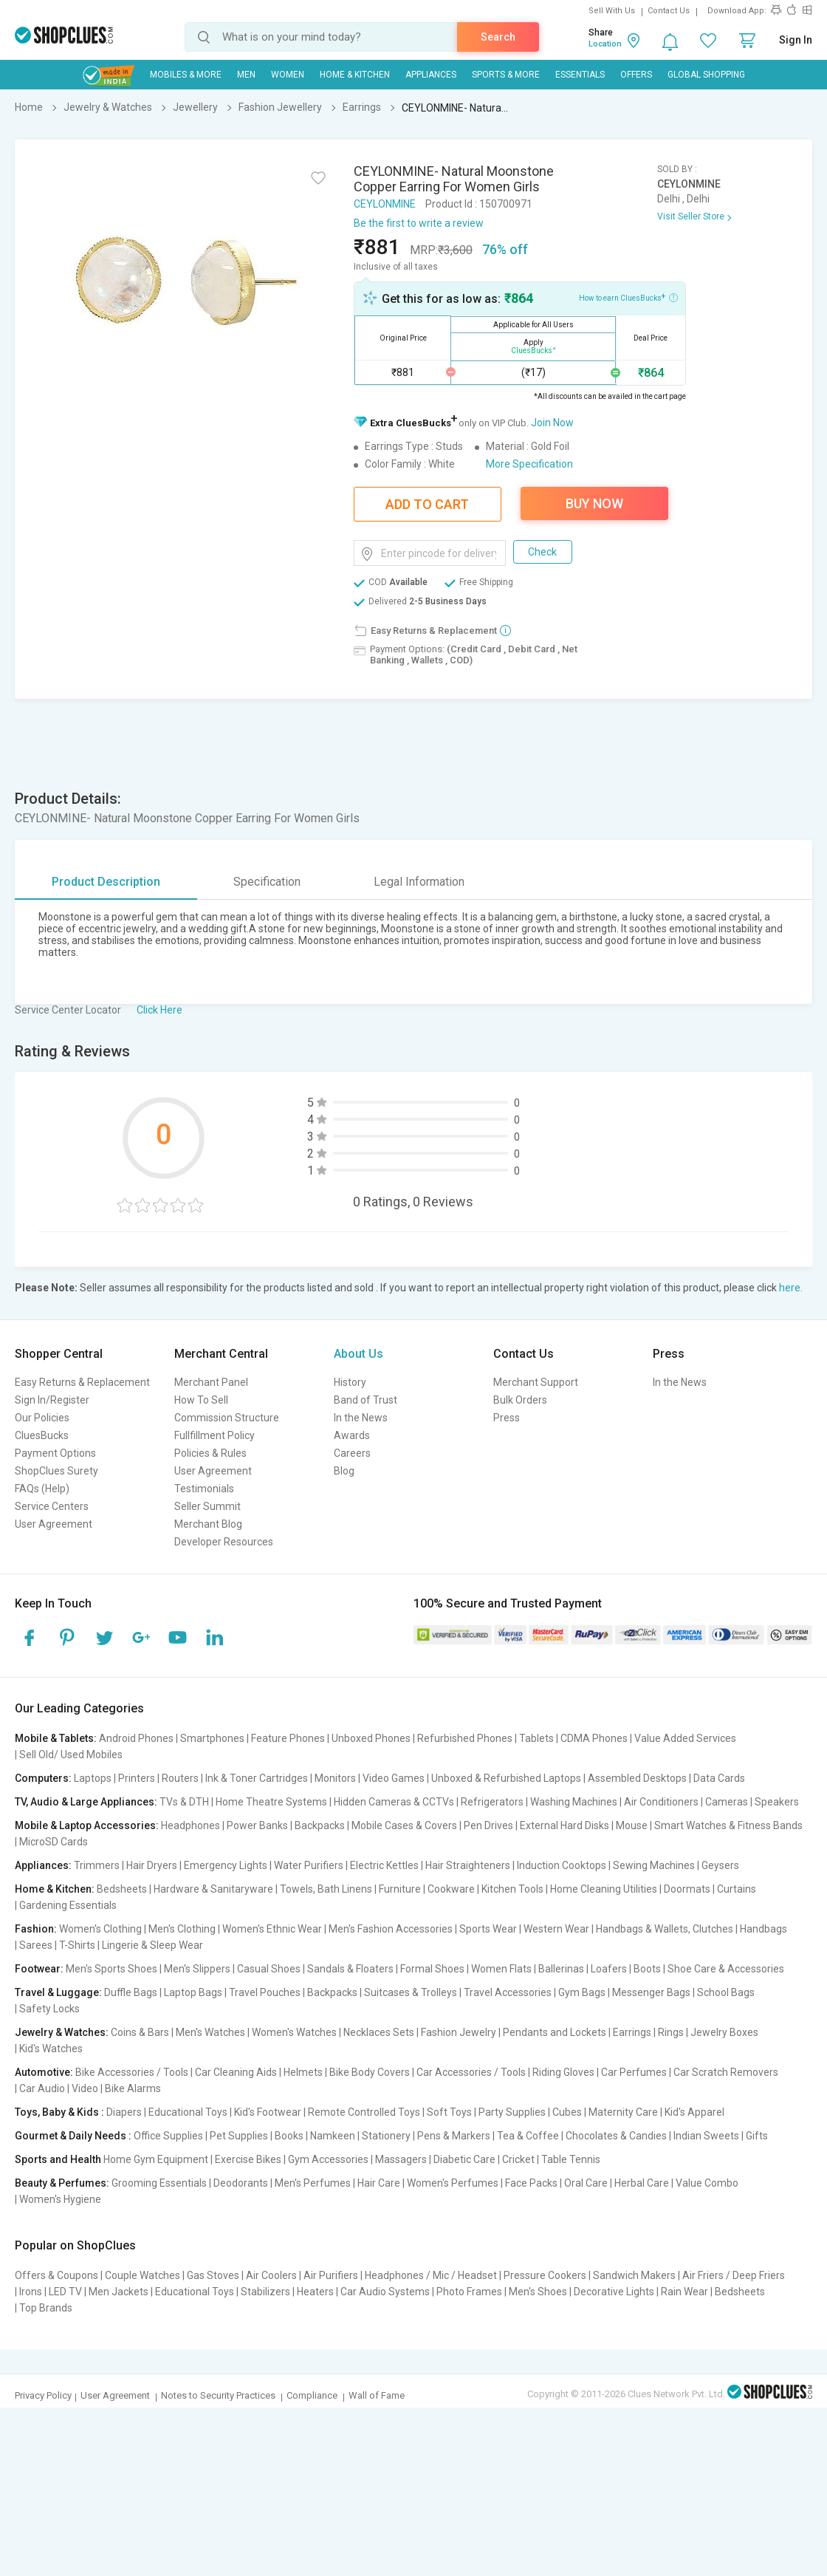 The width and height of the screenshot is (827, 2576). Describe the element at coordinates (573, 1802) in the screenshot. I see `Washing Machines` at that location.